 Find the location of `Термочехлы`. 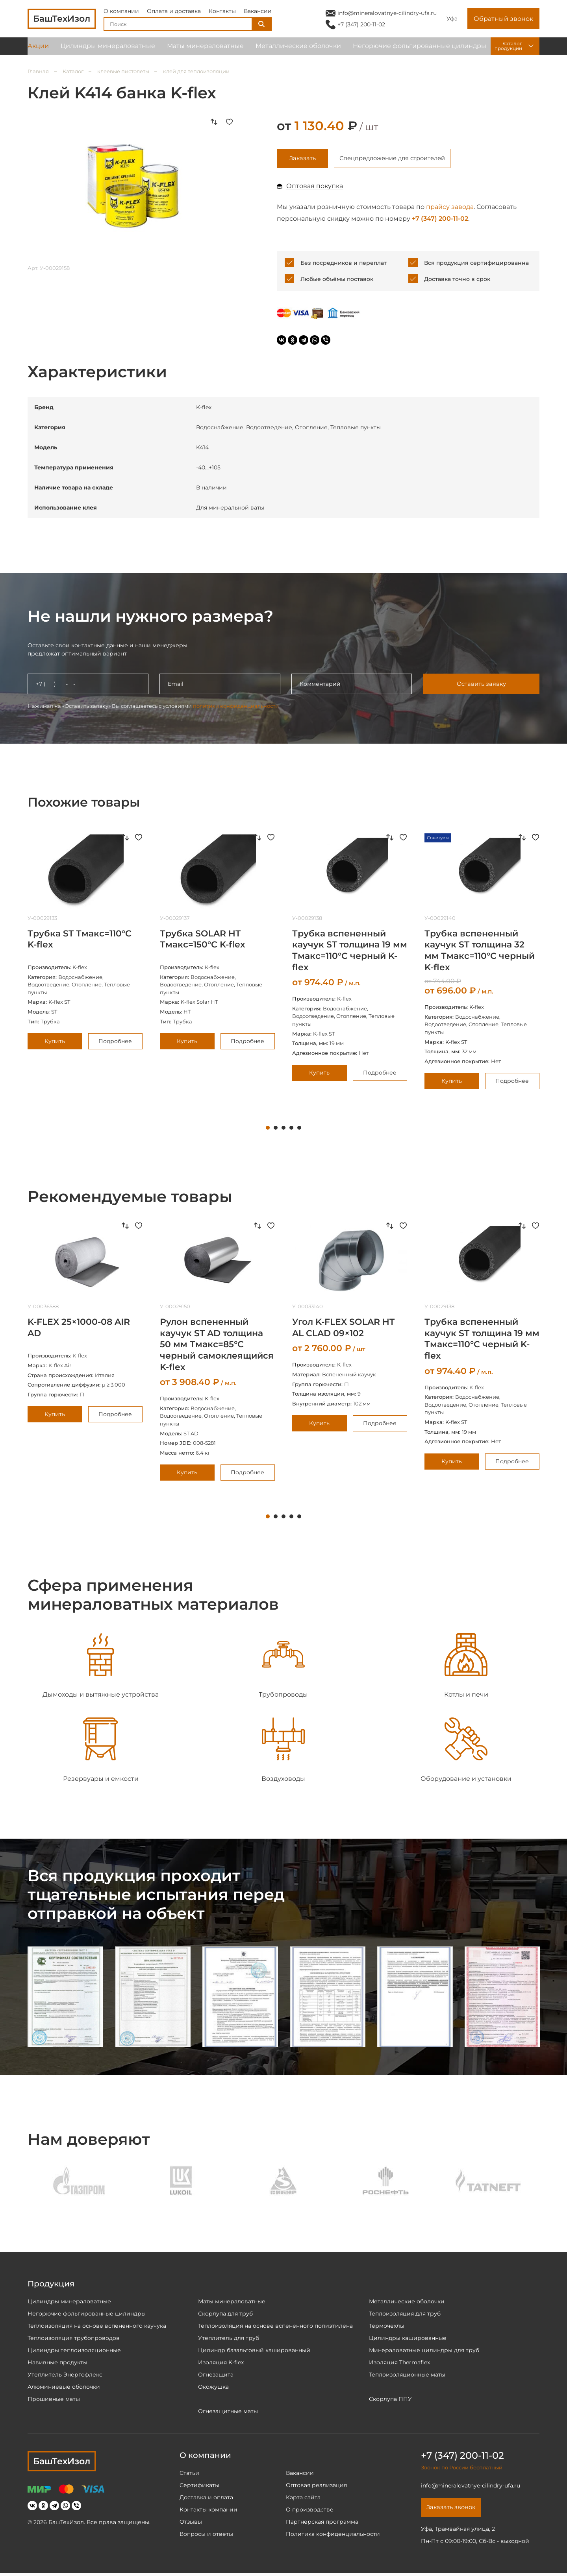

Термочехлы is located at coordinates (386, 2327).